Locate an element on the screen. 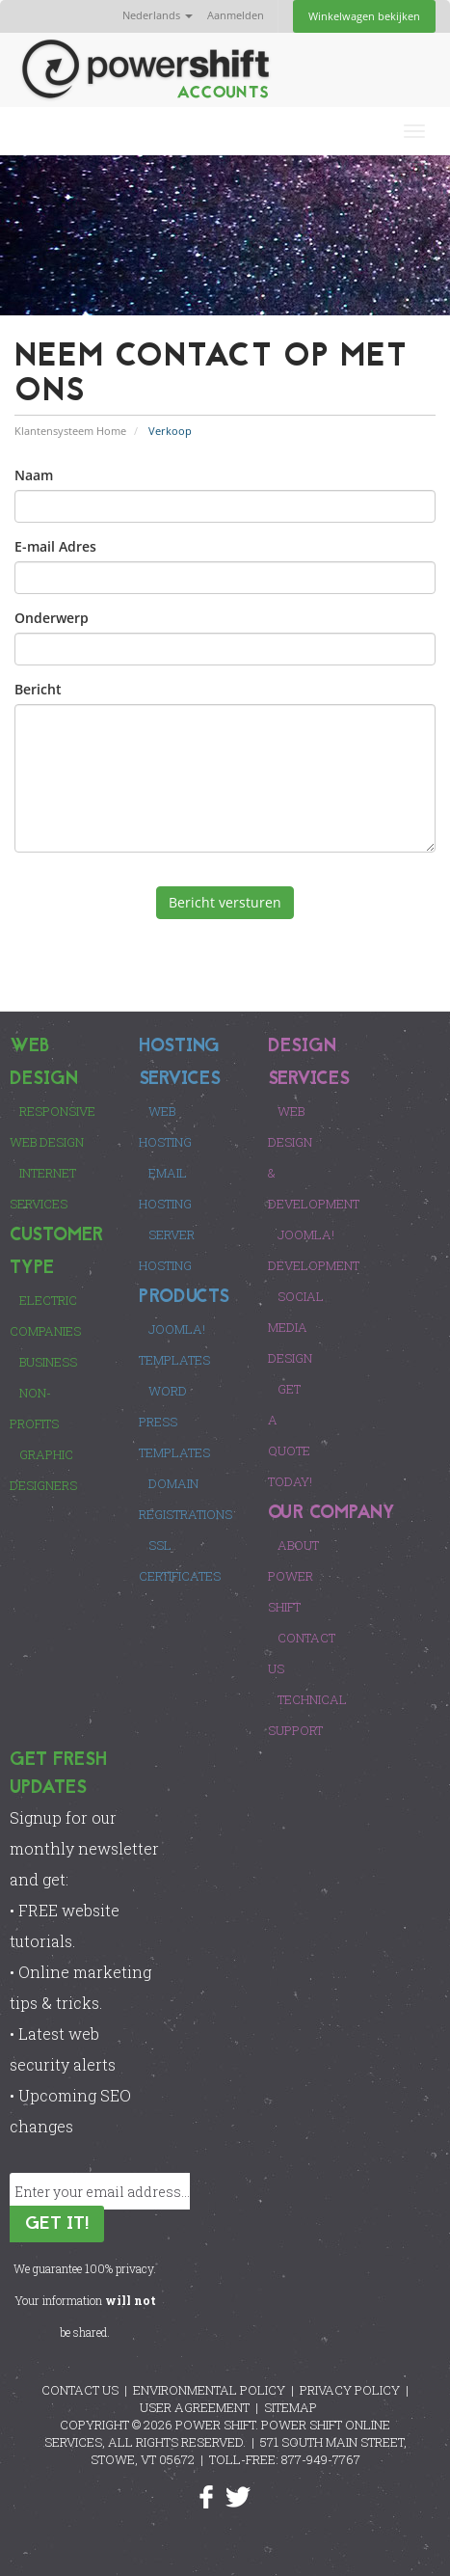  Social Media Design is located at coordinates (296, 1327).